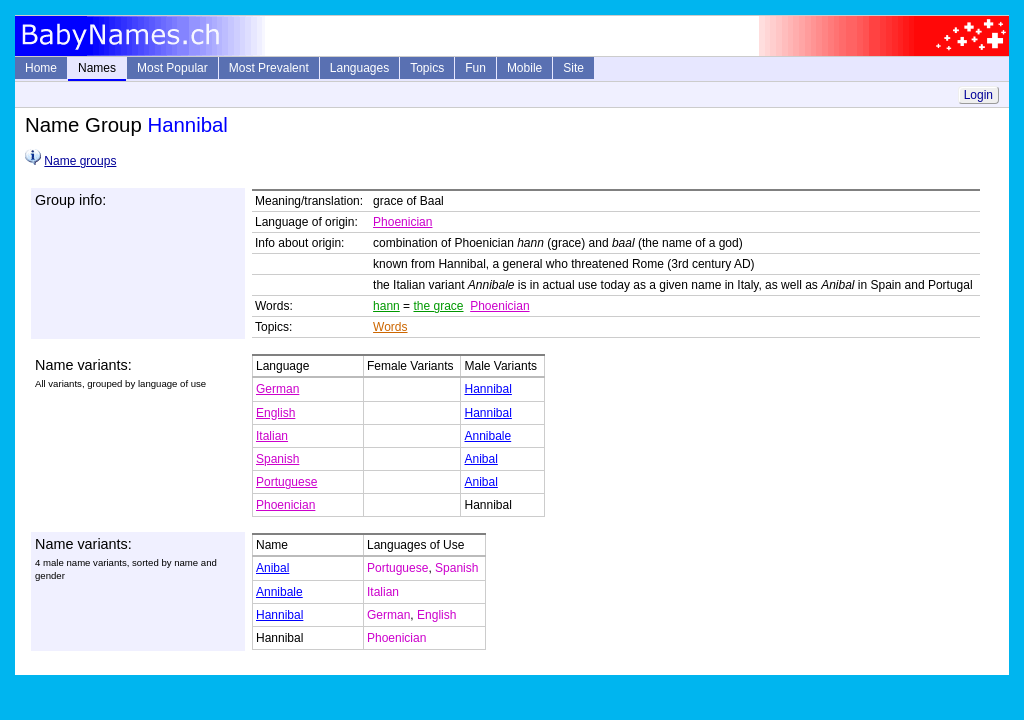 This screenshot has width=1024, height=720. I want to click on Portuguese, so click(286, 482).